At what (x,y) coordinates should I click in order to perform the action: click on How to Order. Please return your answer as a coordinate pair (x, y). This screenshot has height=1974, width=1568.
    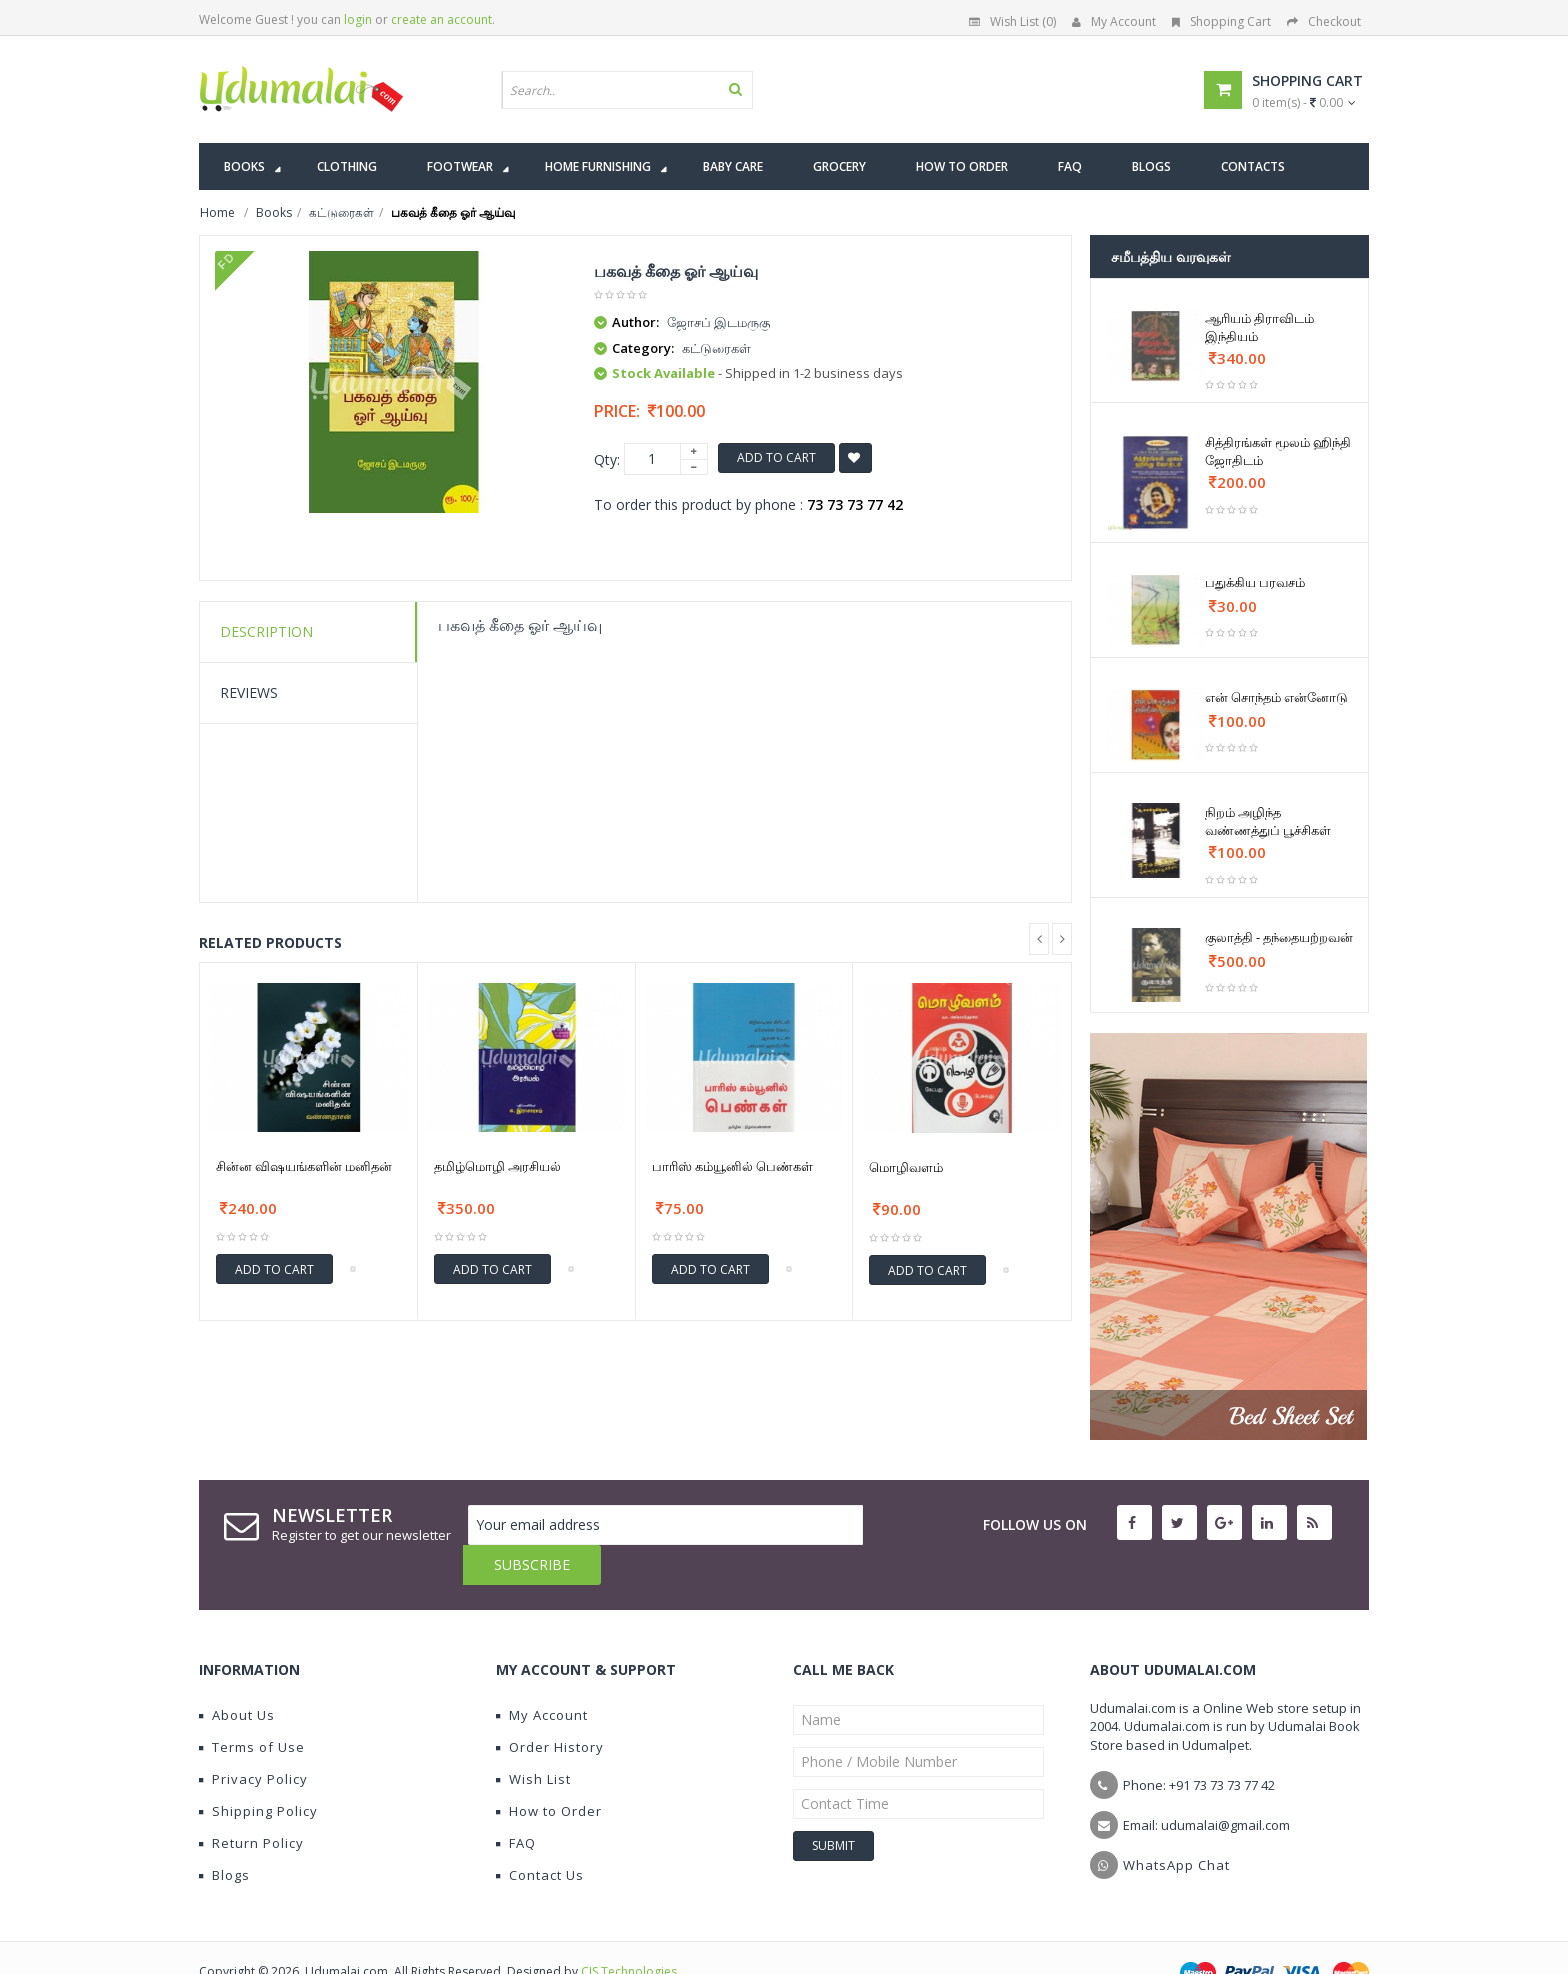
    Looking at the image, I should click on (549, 1771).